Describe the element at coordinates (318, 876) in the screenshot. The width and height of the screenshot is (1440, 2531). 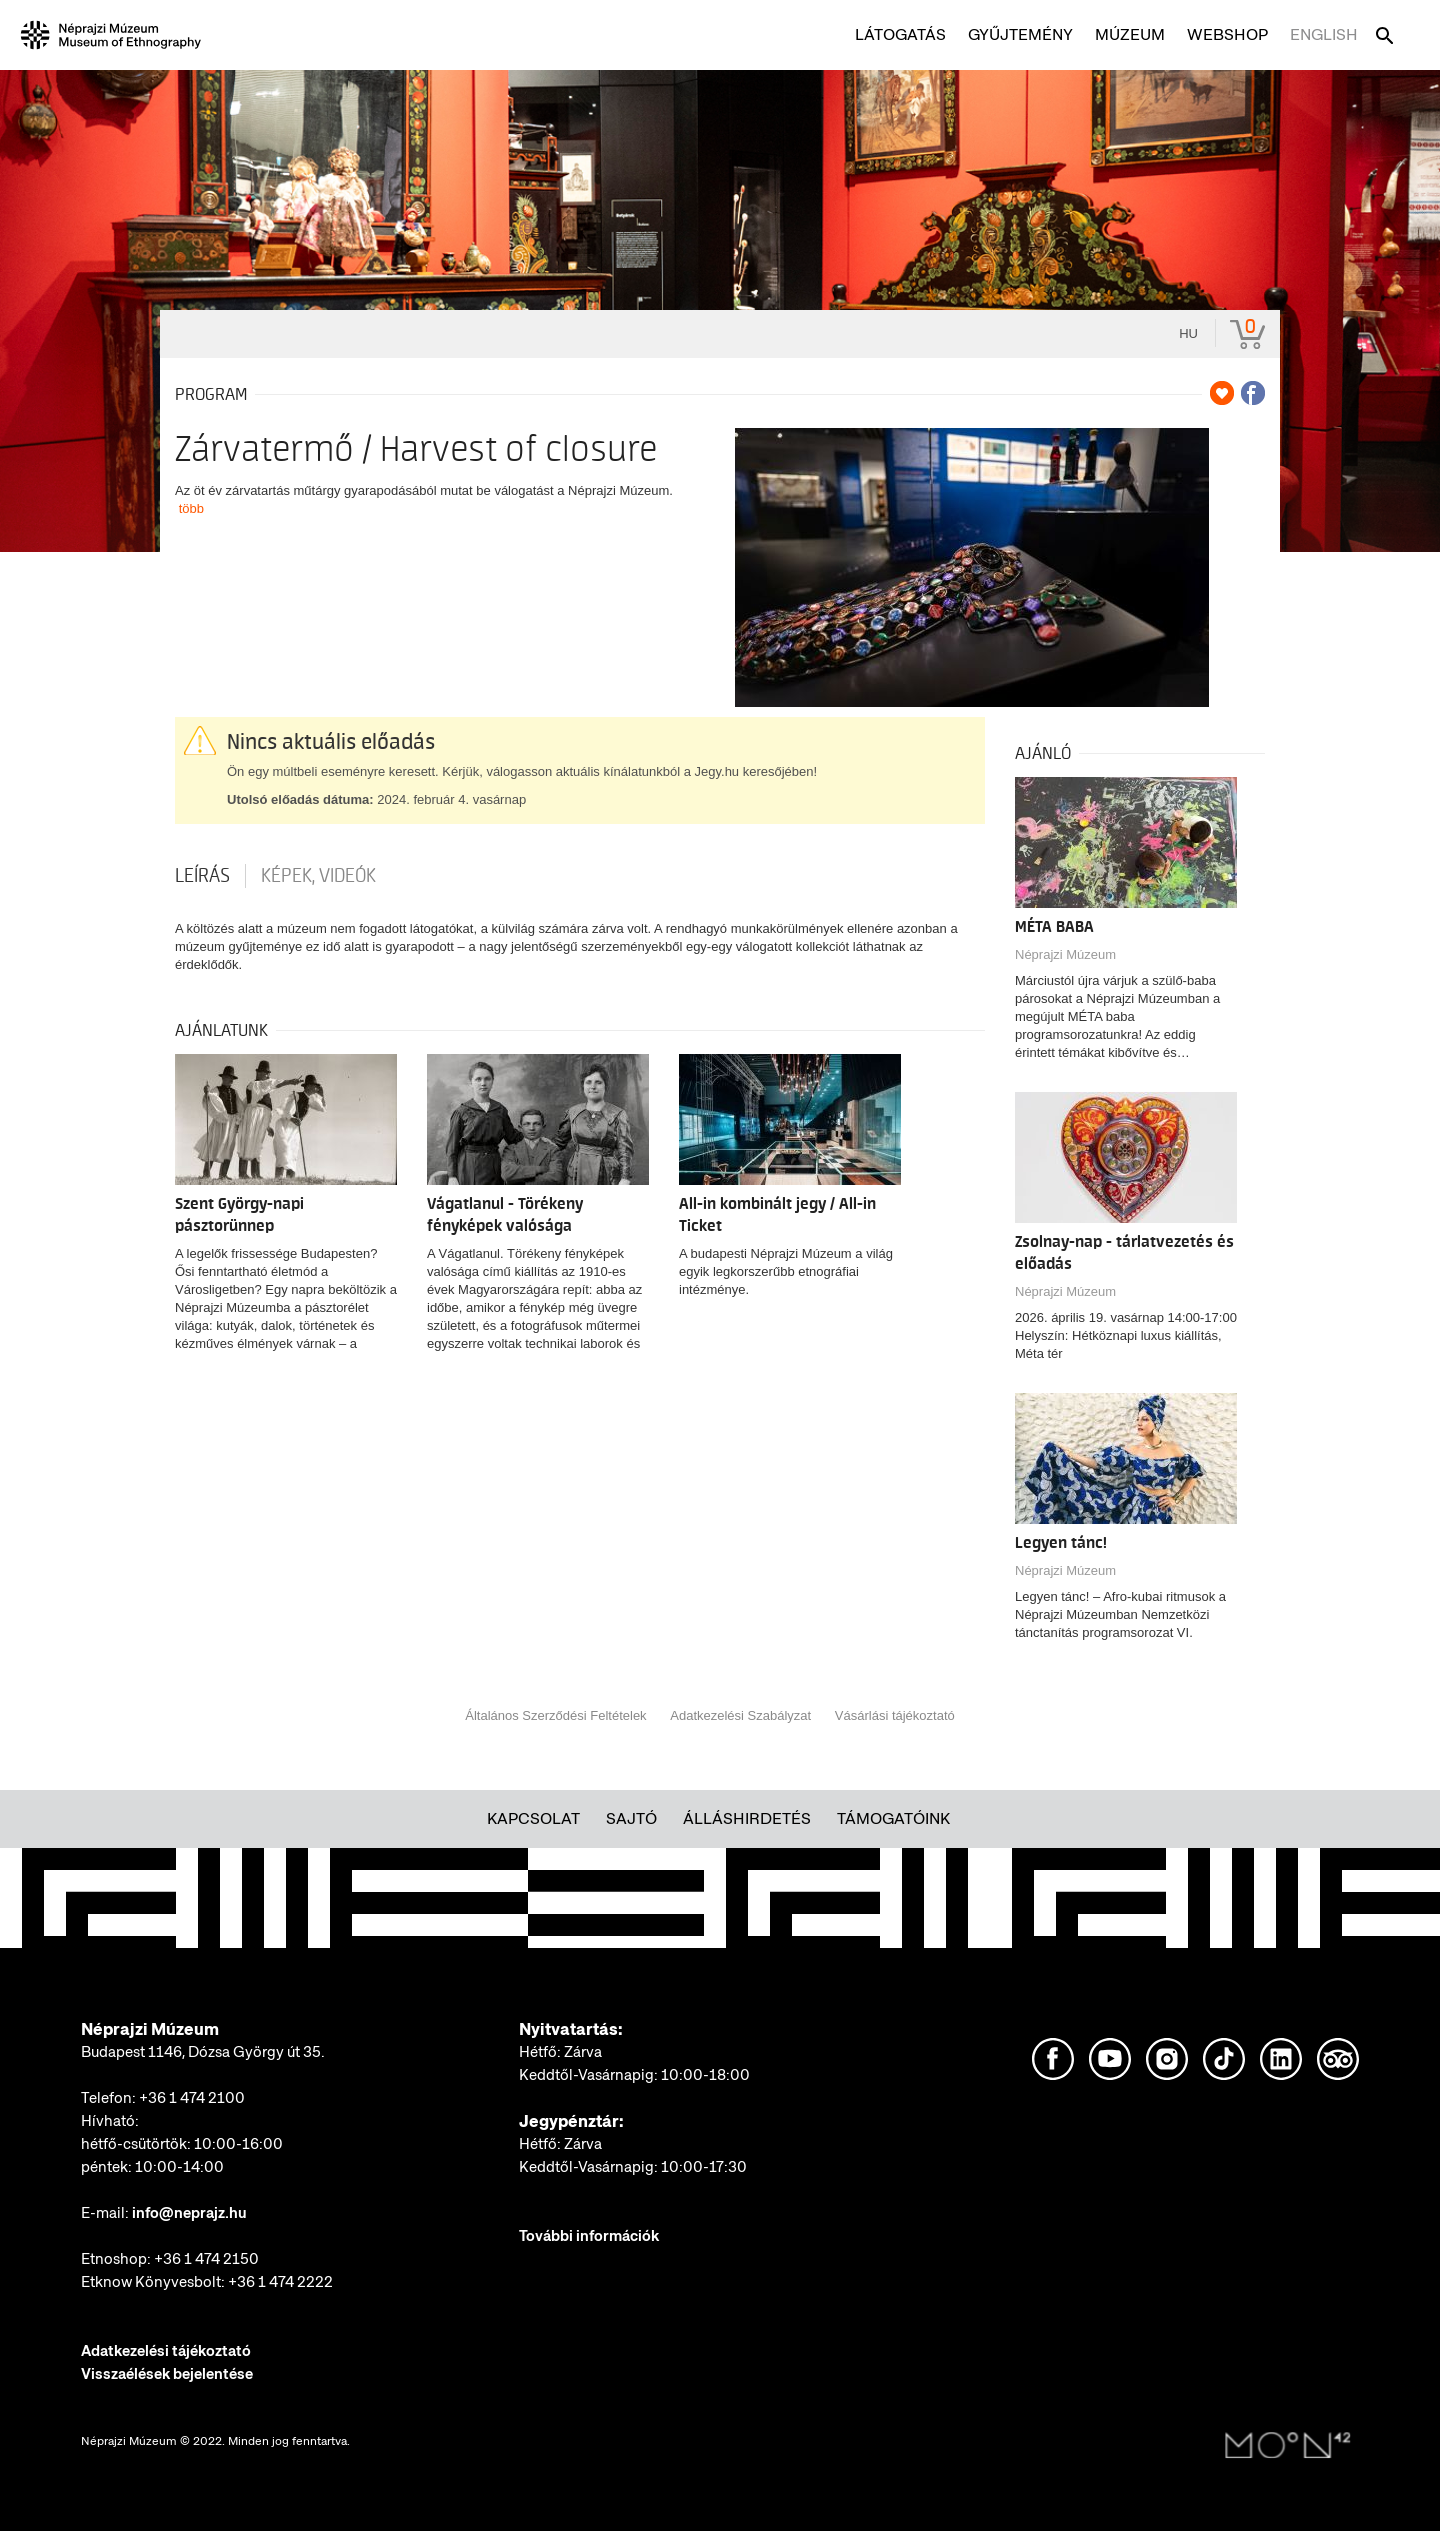
I see `Képek, videók [tab]` at that location.